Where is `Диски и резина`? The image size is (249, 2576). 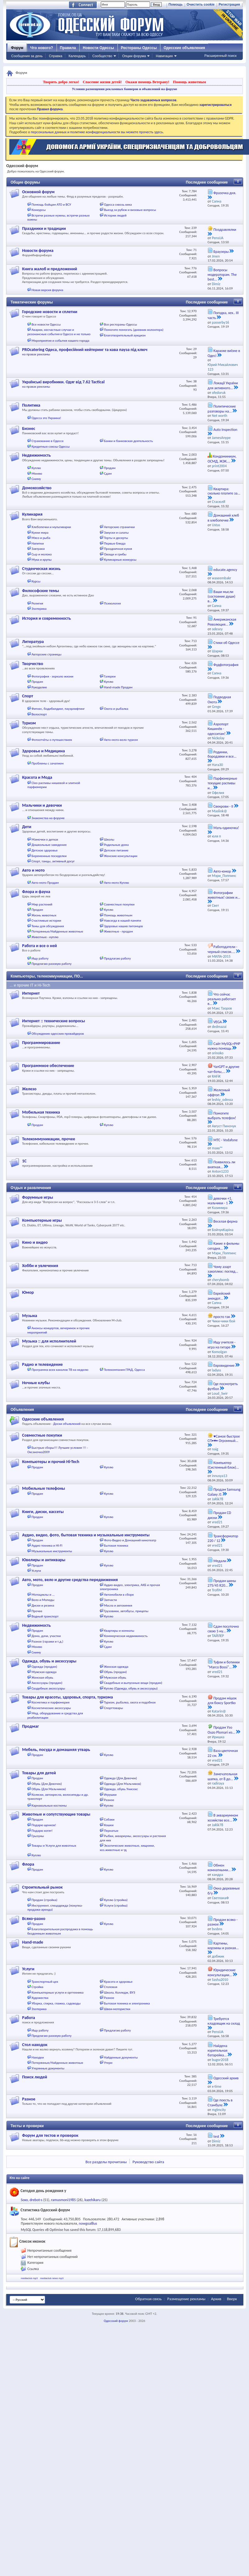
Диски и резина is located at coordinates (43, 1605).